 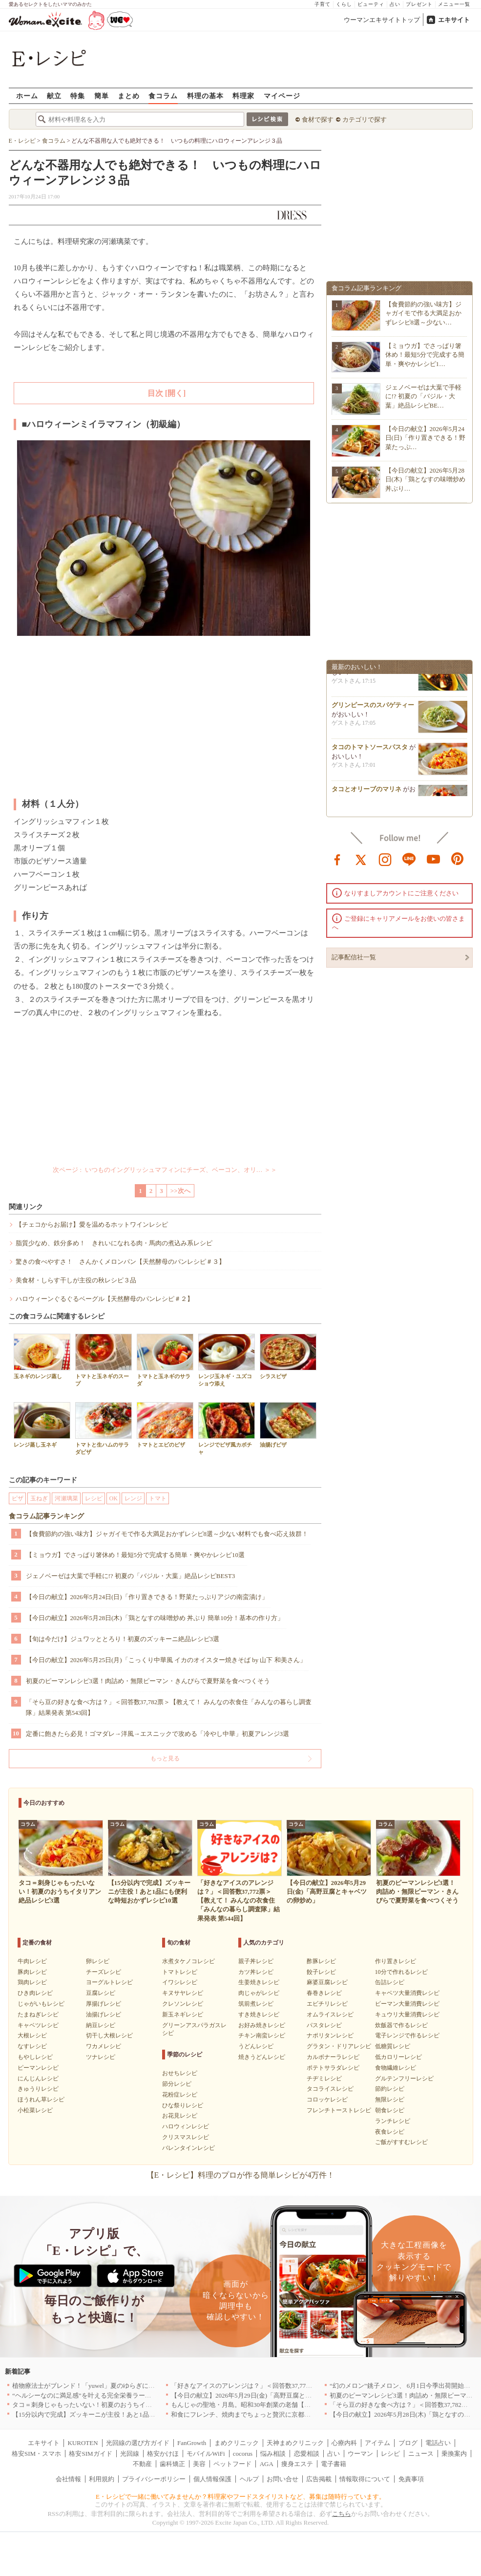 What do you see at coordinates (103, 2003) in the screenshot?
I see `厚揚げレシピ` at bounding box center [103, 2003].